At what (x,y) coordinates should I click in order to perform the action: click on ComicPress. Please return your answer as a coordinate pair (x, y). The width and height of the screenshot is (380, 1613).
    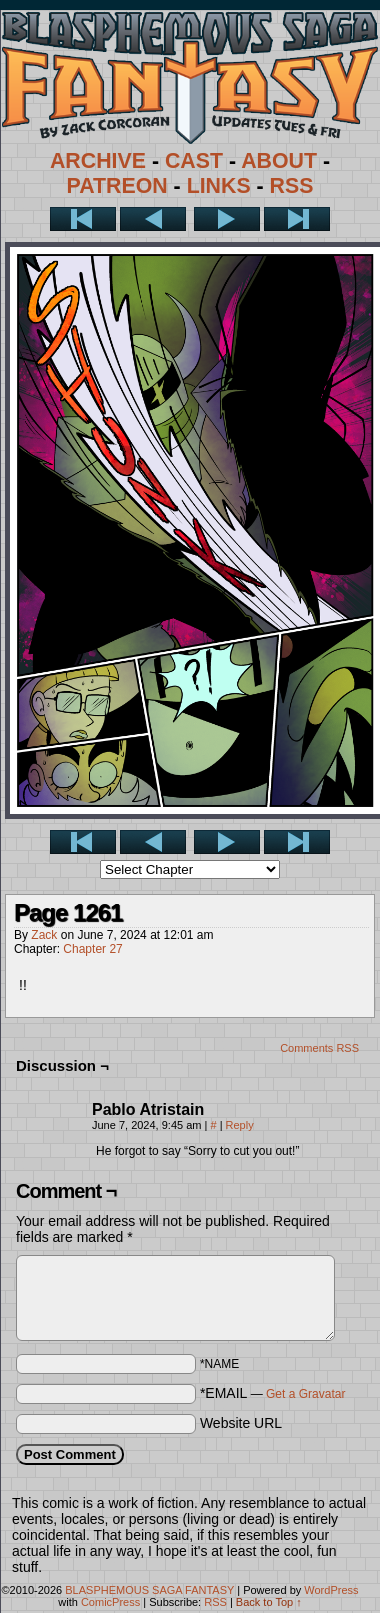
    Looking at the image, I should click on (110, 1602).